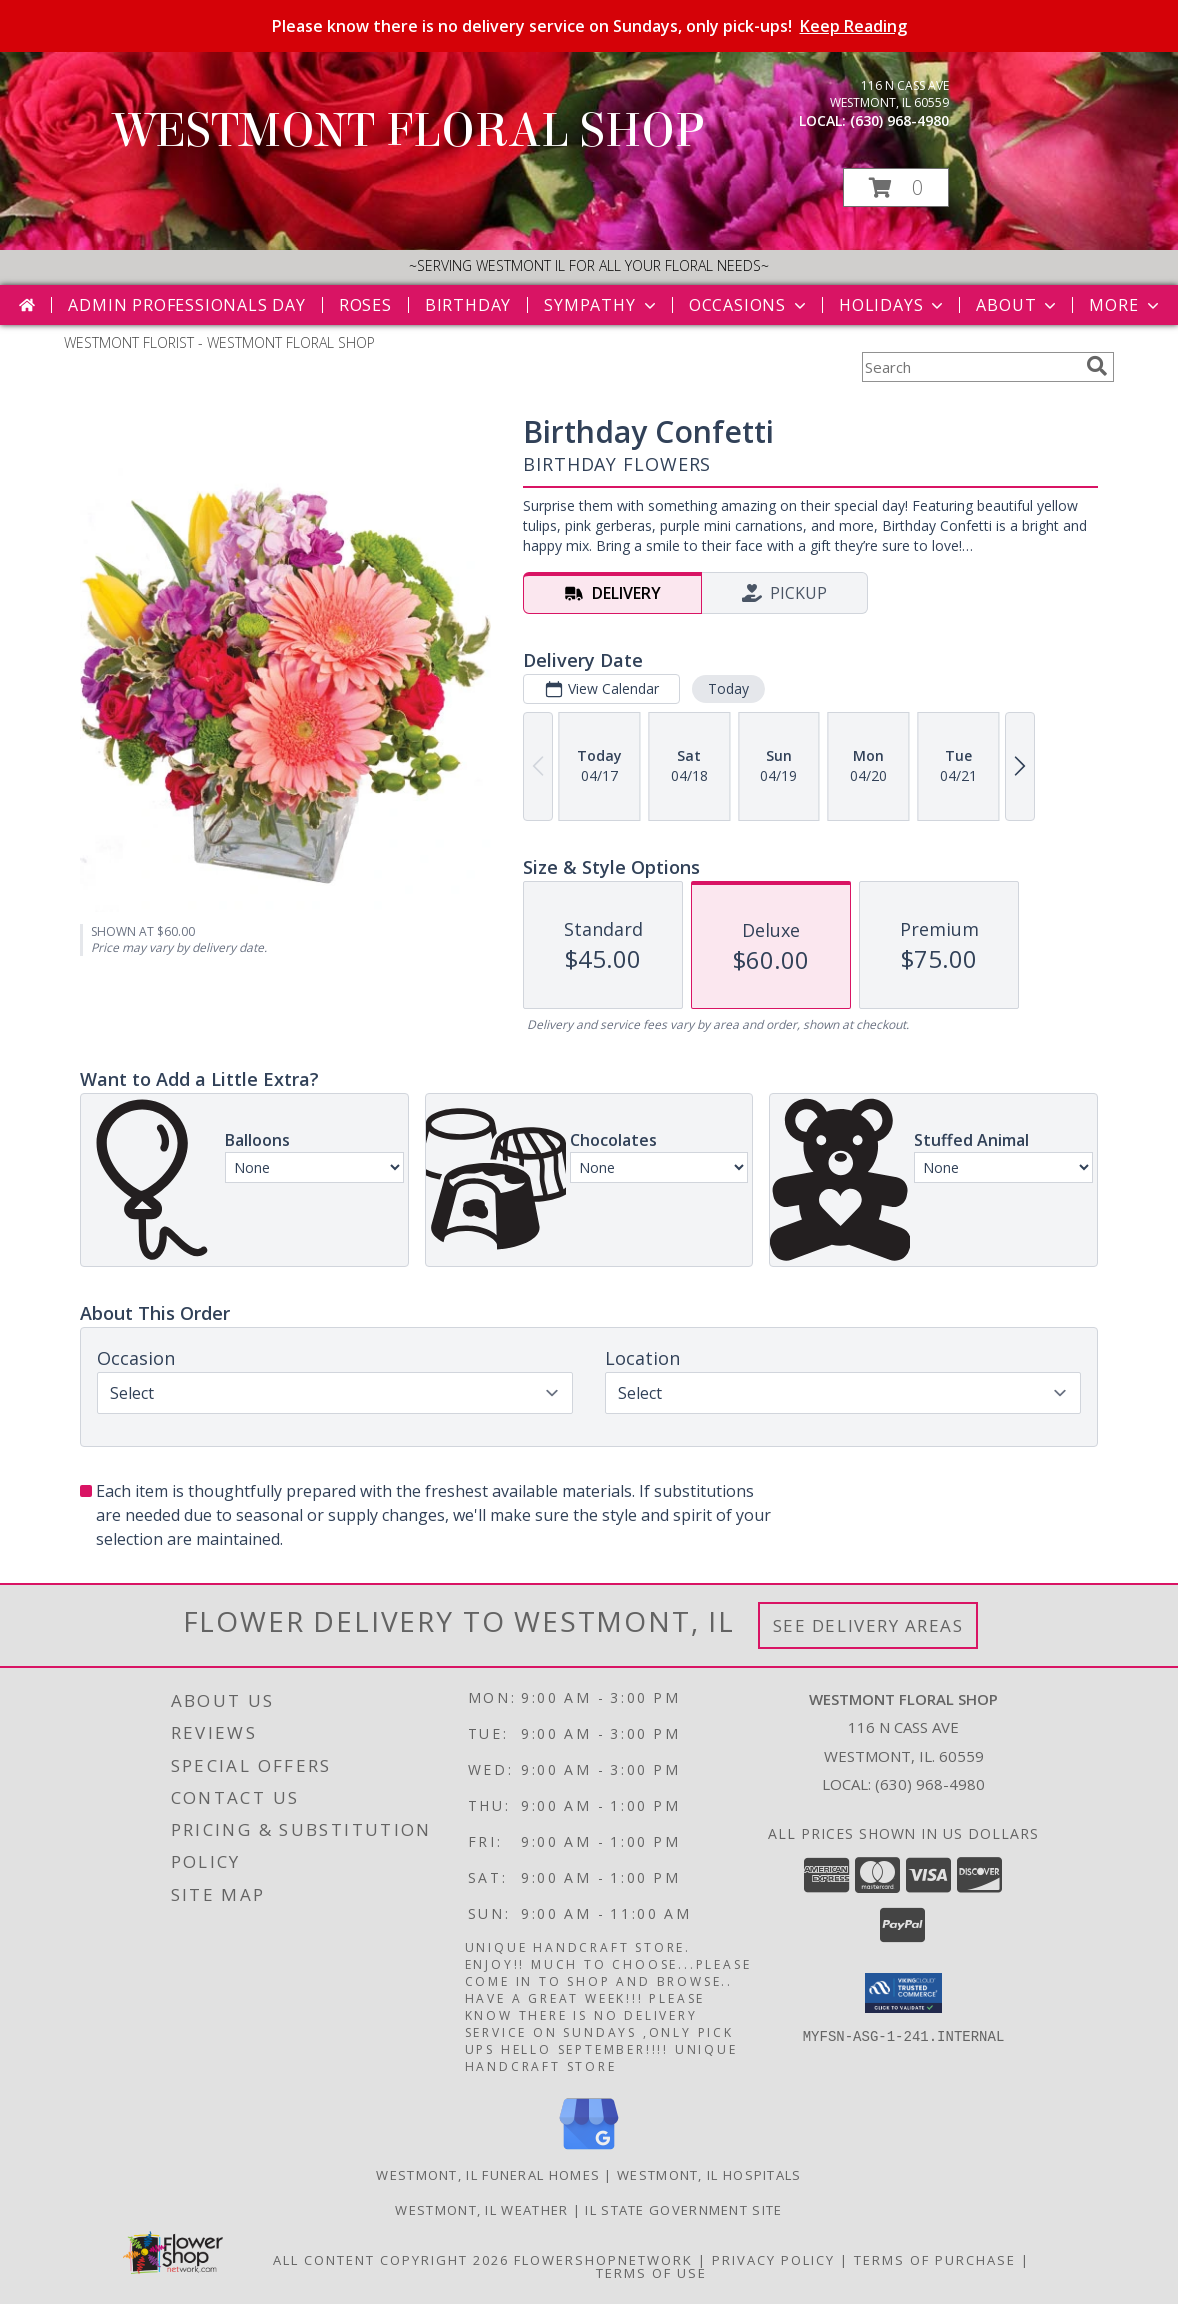 The height and width of the screenshot is (2304, 1178). Describe the element at coordinates (709, 2175) in the screenshot. I see `Westmont, IL Hospitals [Westmont, IL Hospitals (opens in new window)]` at that location.